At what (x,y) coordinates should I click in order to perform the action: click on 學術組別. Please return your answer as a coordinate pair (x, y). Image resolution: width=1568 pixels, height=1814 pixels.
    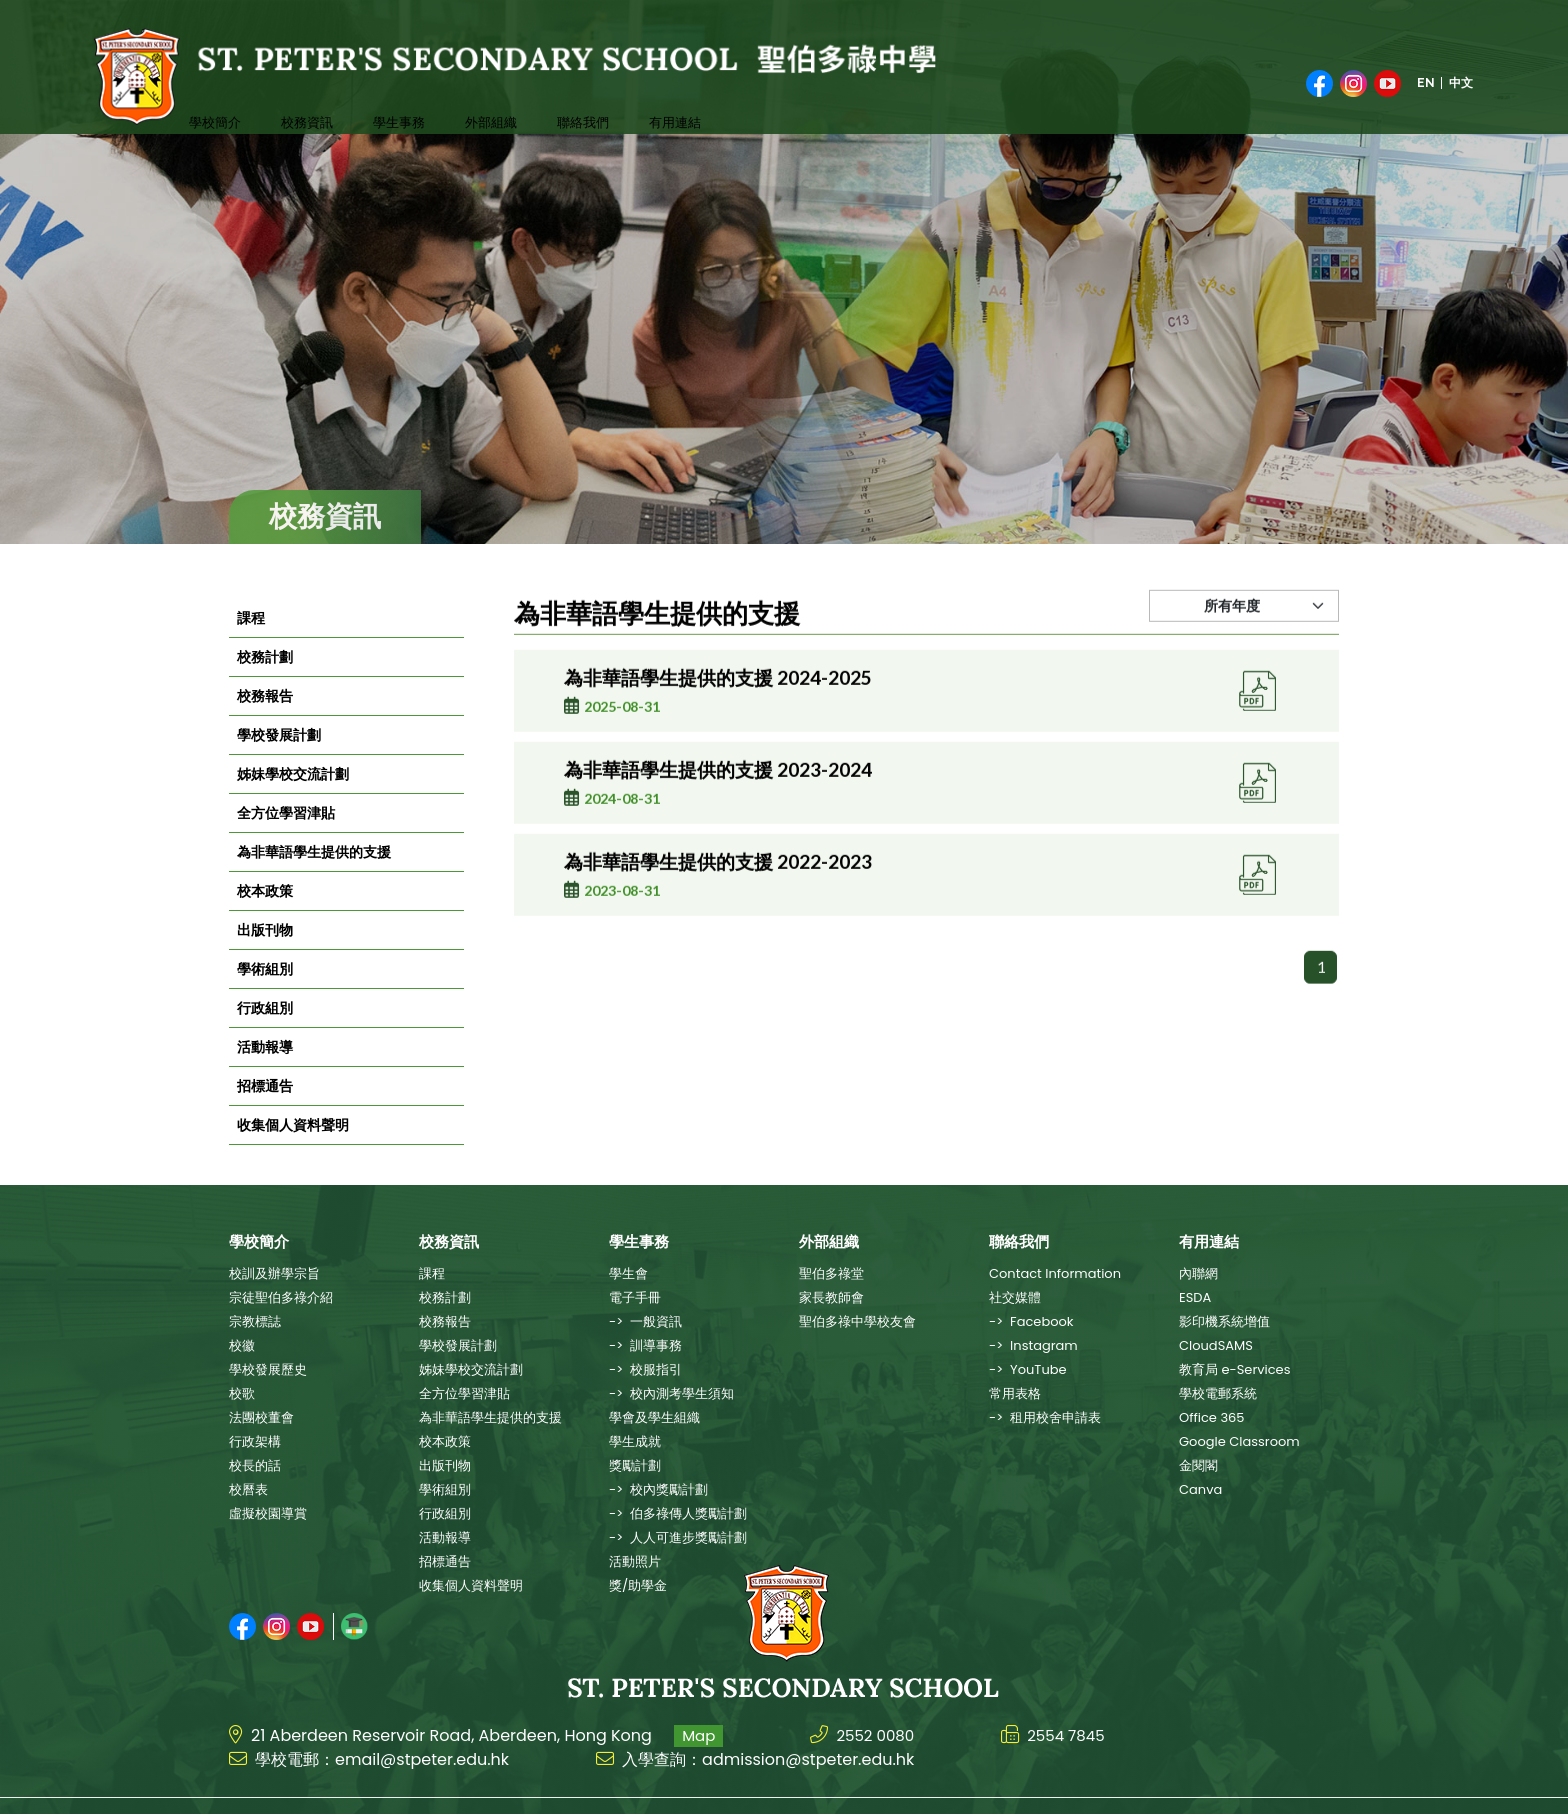
    Looking at the image, I should click on (265, 996).